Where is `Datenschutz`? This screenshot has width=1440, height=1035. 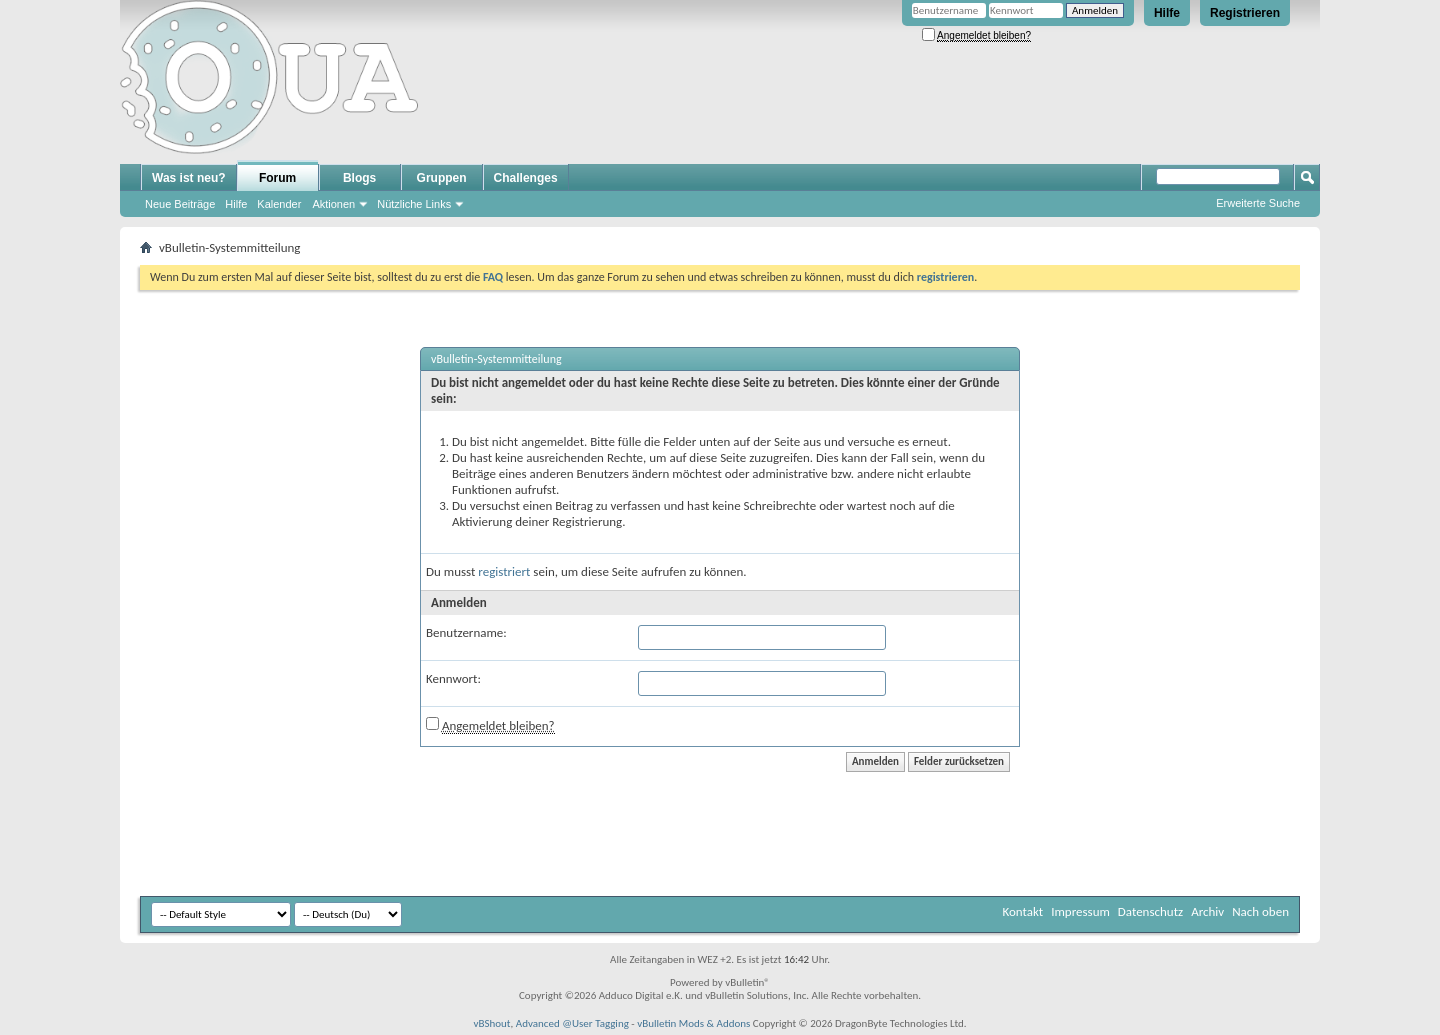
Datenschutz is located at coordinates (1150, 911).